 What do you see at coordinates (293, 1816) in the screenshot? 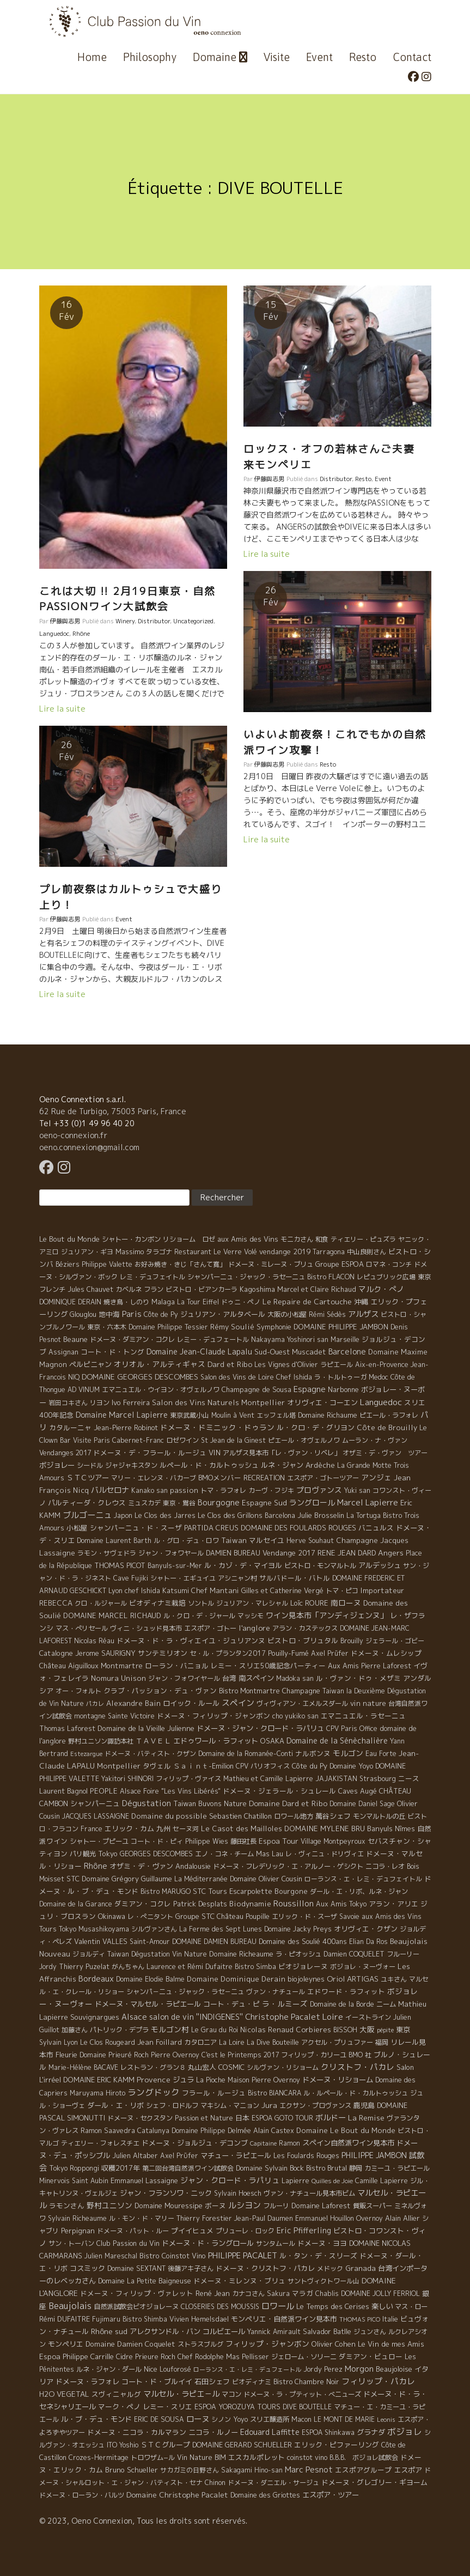
I see `ロワール地方 [ロワール地方 (5 éléments)]` at bounding box center [293, 1816].